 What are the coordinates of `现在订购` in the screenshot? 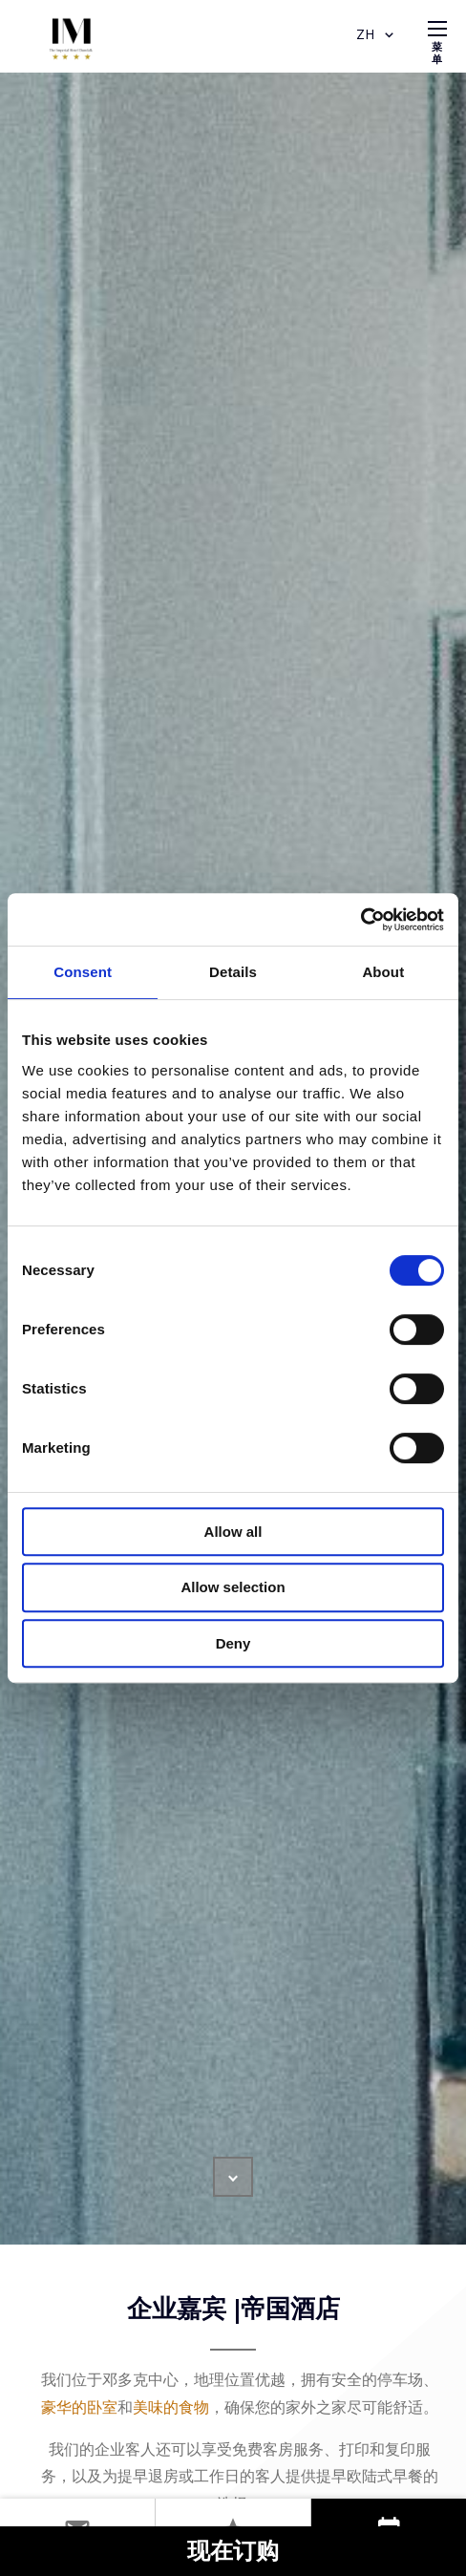 It's located at (233, 2553).